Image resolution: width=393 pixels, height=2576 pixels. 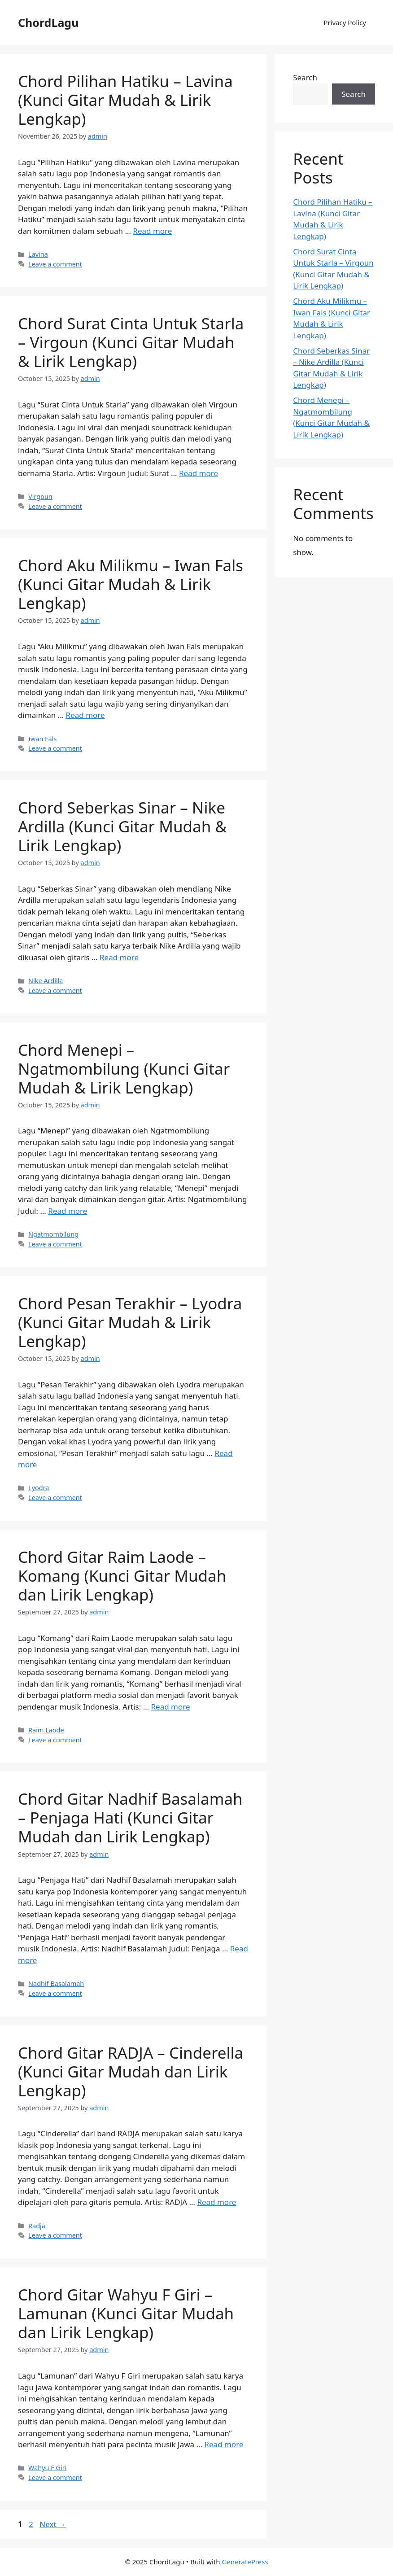 I want to click on Chord Gitar RADJA – Cinderella (Kunci Gitar Mudah dan Lirik Lengkap), so click(x=130, y=2071).